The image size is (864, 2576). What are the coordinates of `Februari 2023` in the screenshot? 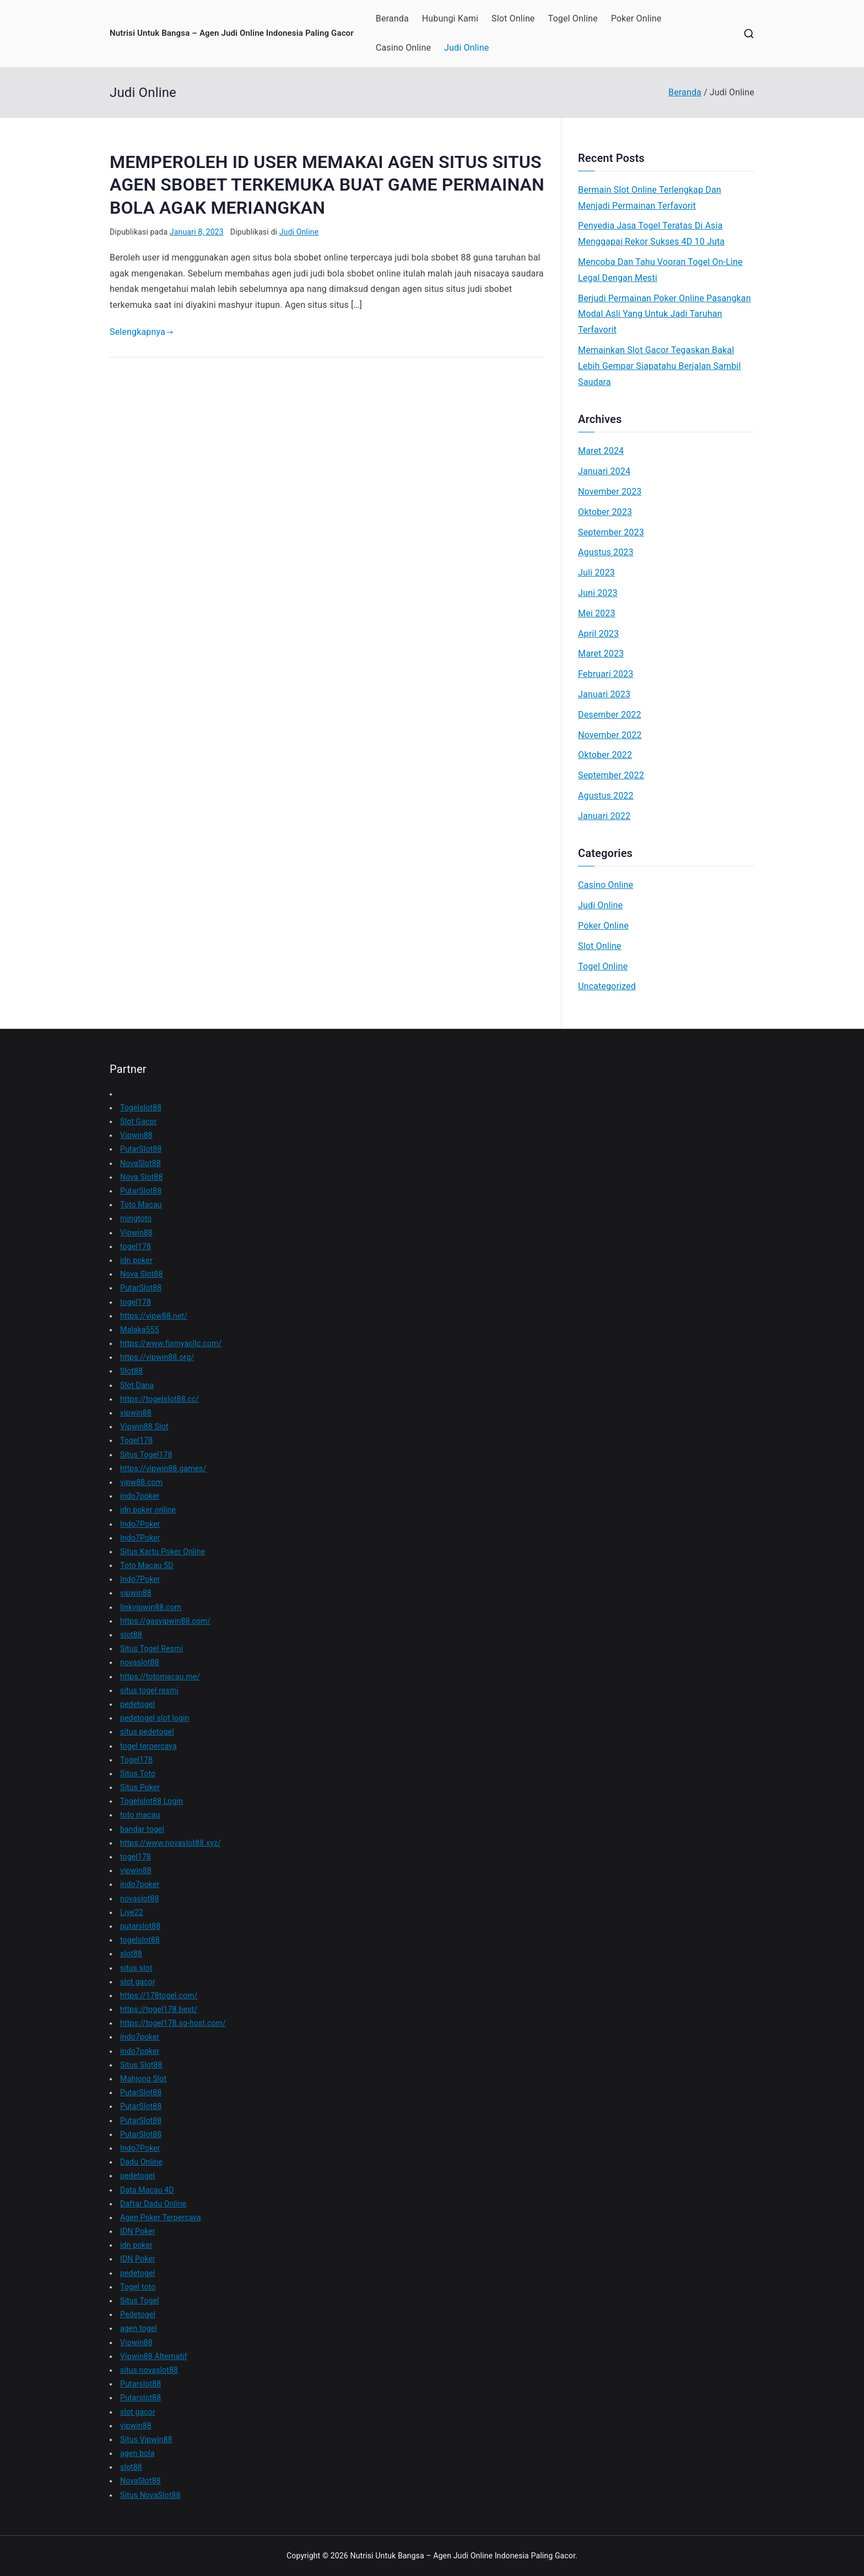 It's located at (605, 674).